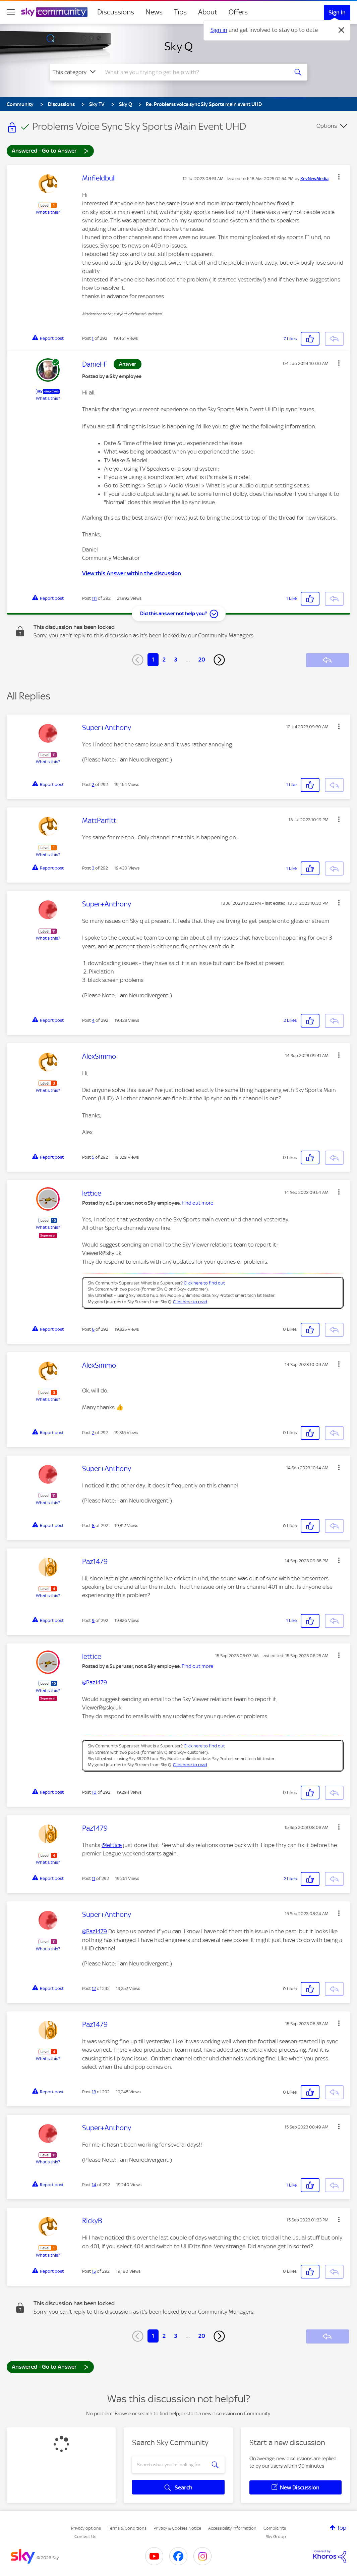 The image size is (357, 2576). I want to click on 9 [Post 9 of 292], so click(93, 1620).